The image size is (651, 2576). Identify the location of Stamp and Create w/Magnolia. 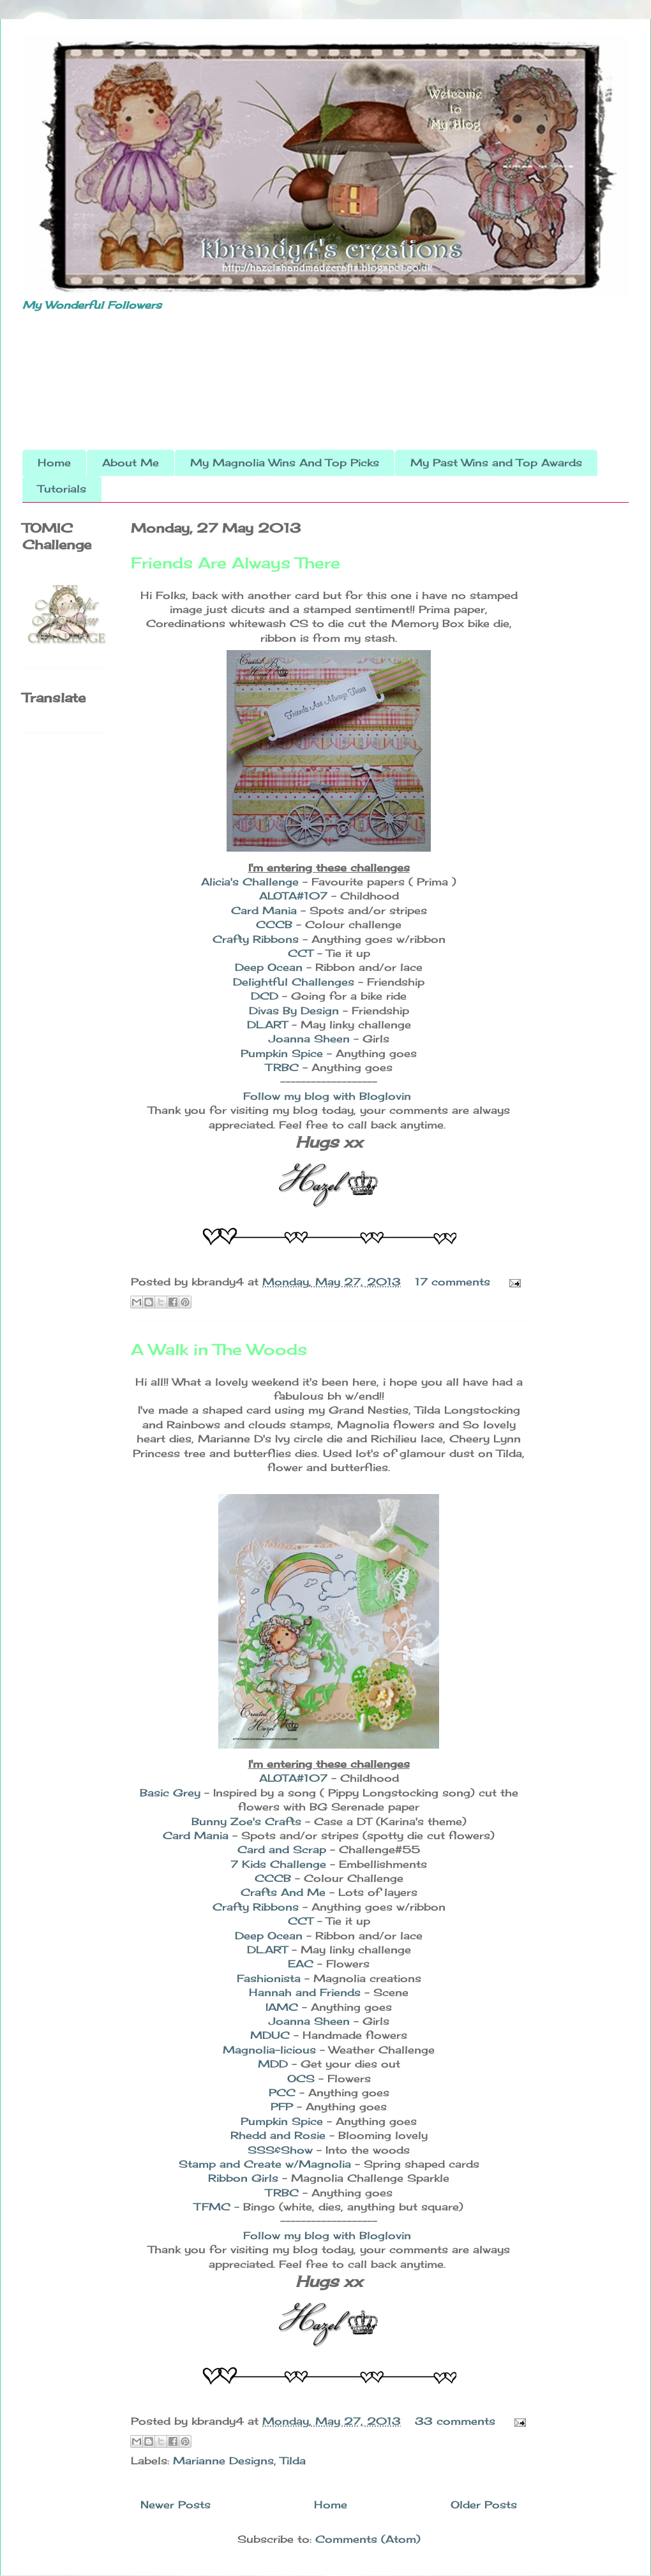
(267, 2164).